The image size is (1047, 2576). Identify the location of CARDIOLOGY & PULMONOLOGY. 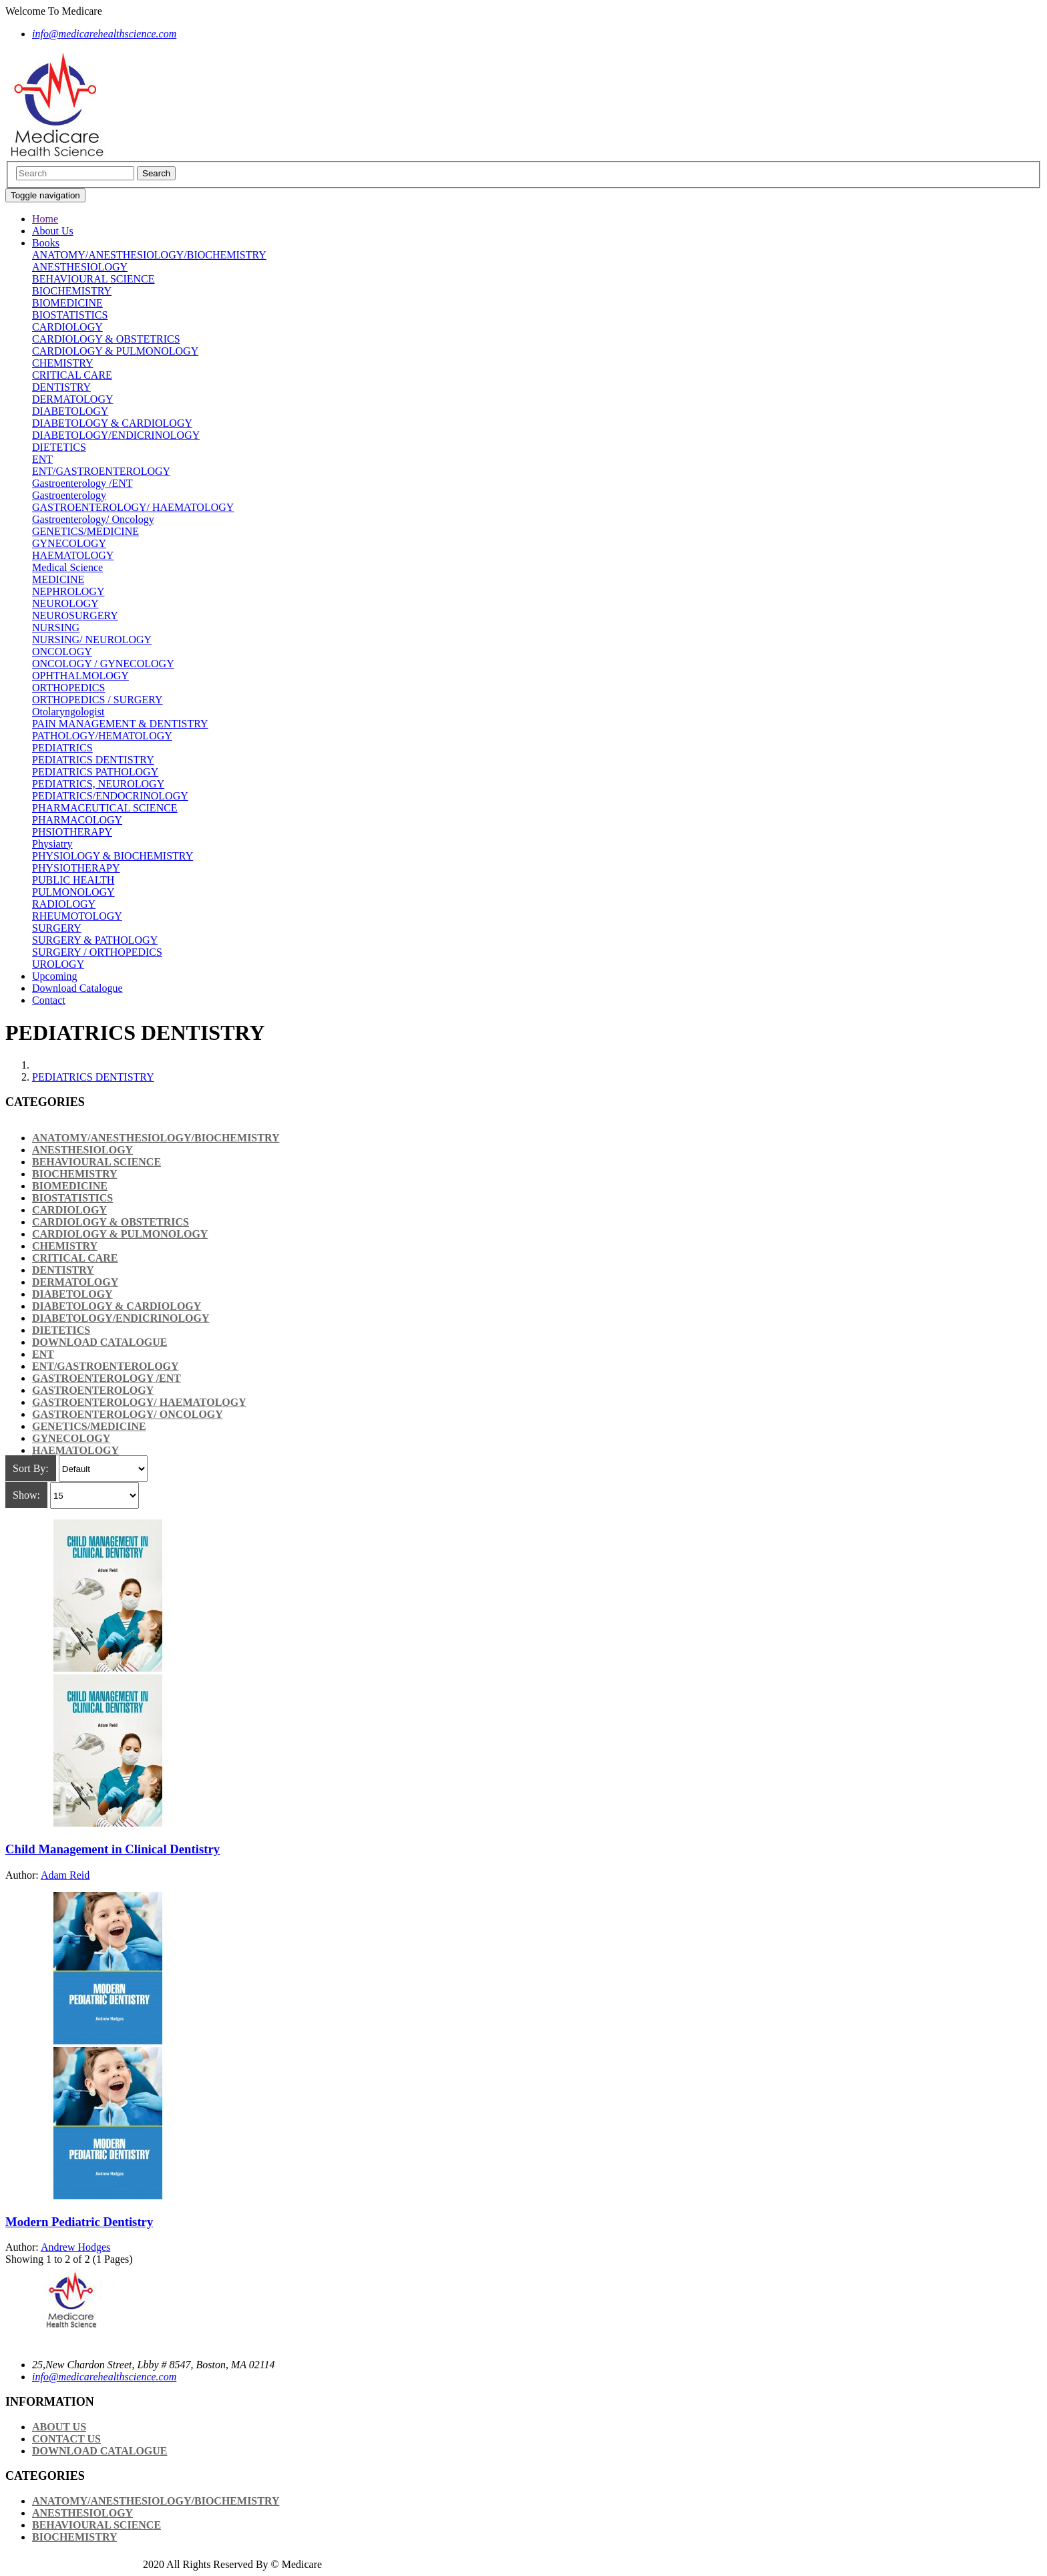
(115, 351).